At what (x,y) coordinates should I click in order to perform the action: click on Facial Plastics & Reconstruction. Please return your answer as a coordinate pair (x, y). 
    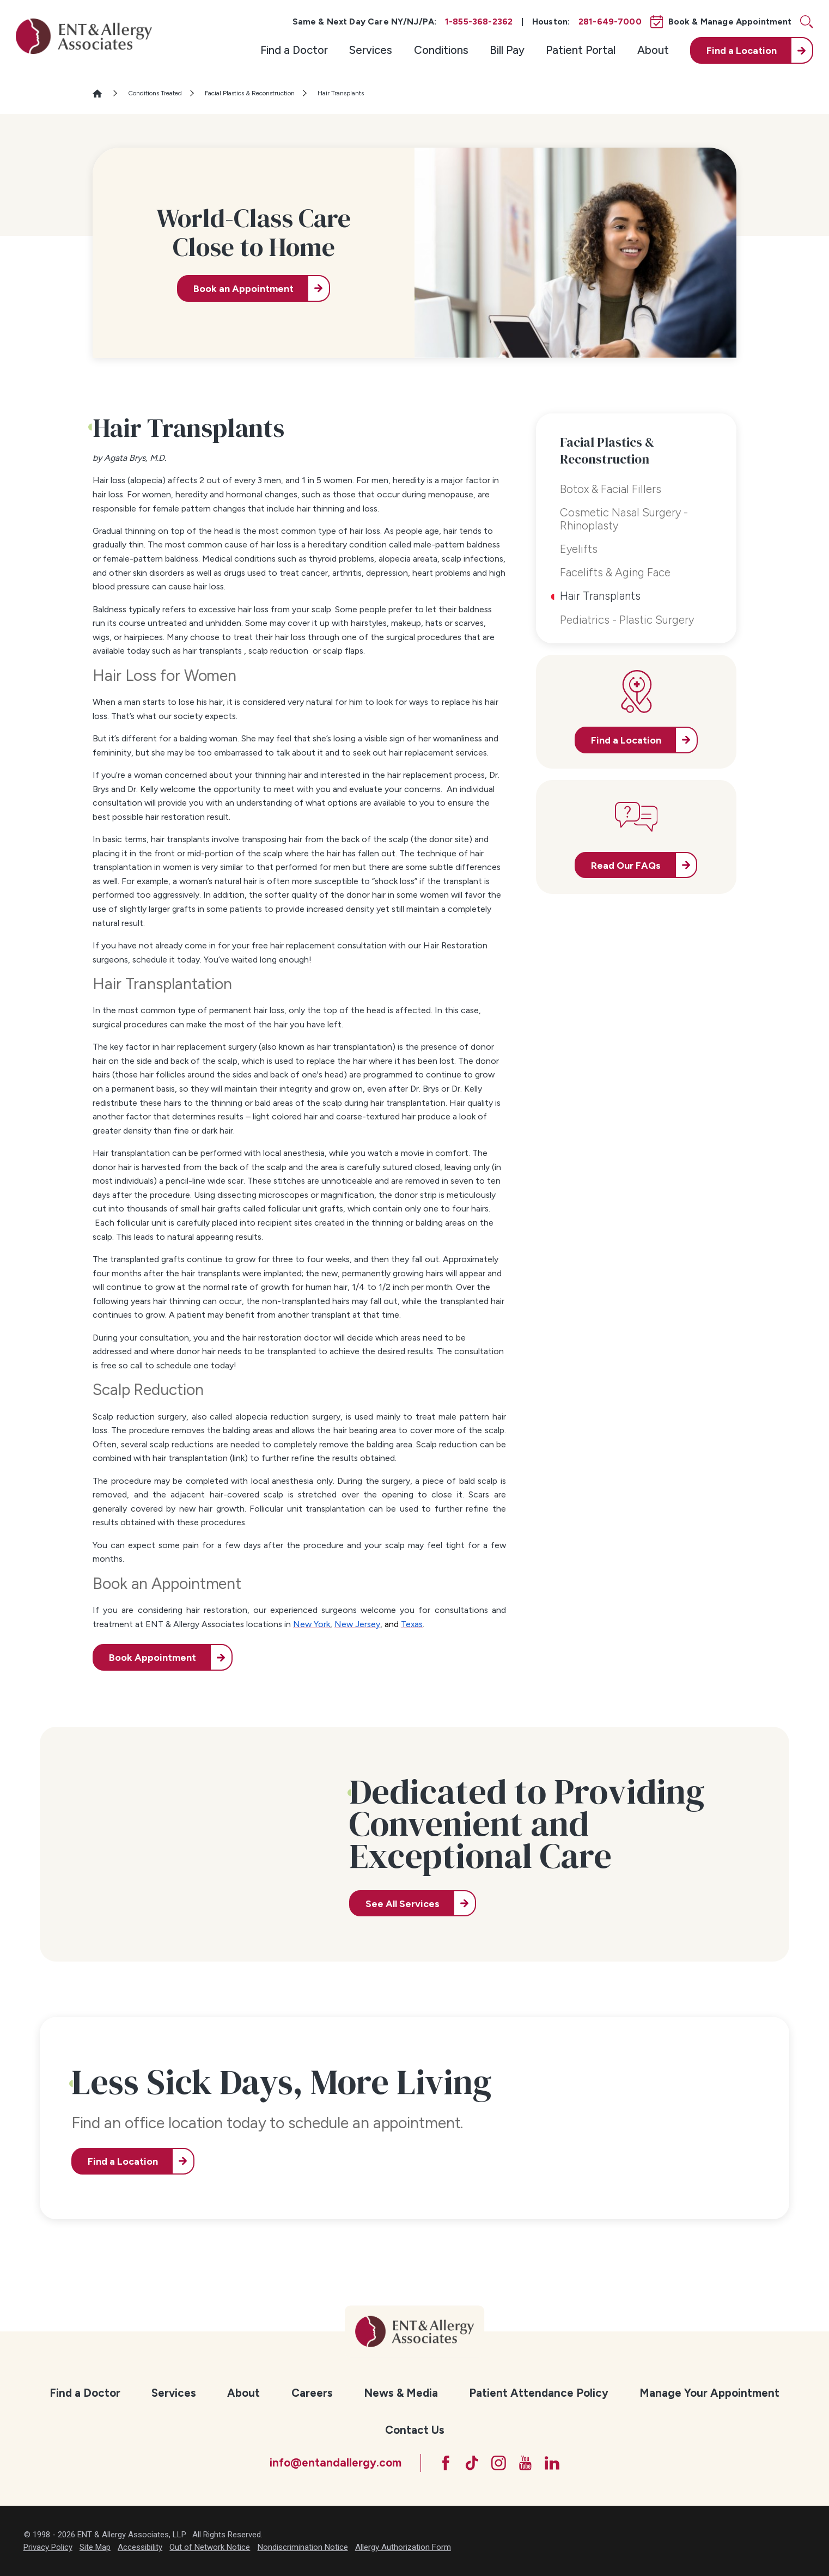
    Looking at the image, I should click on (250, 93).